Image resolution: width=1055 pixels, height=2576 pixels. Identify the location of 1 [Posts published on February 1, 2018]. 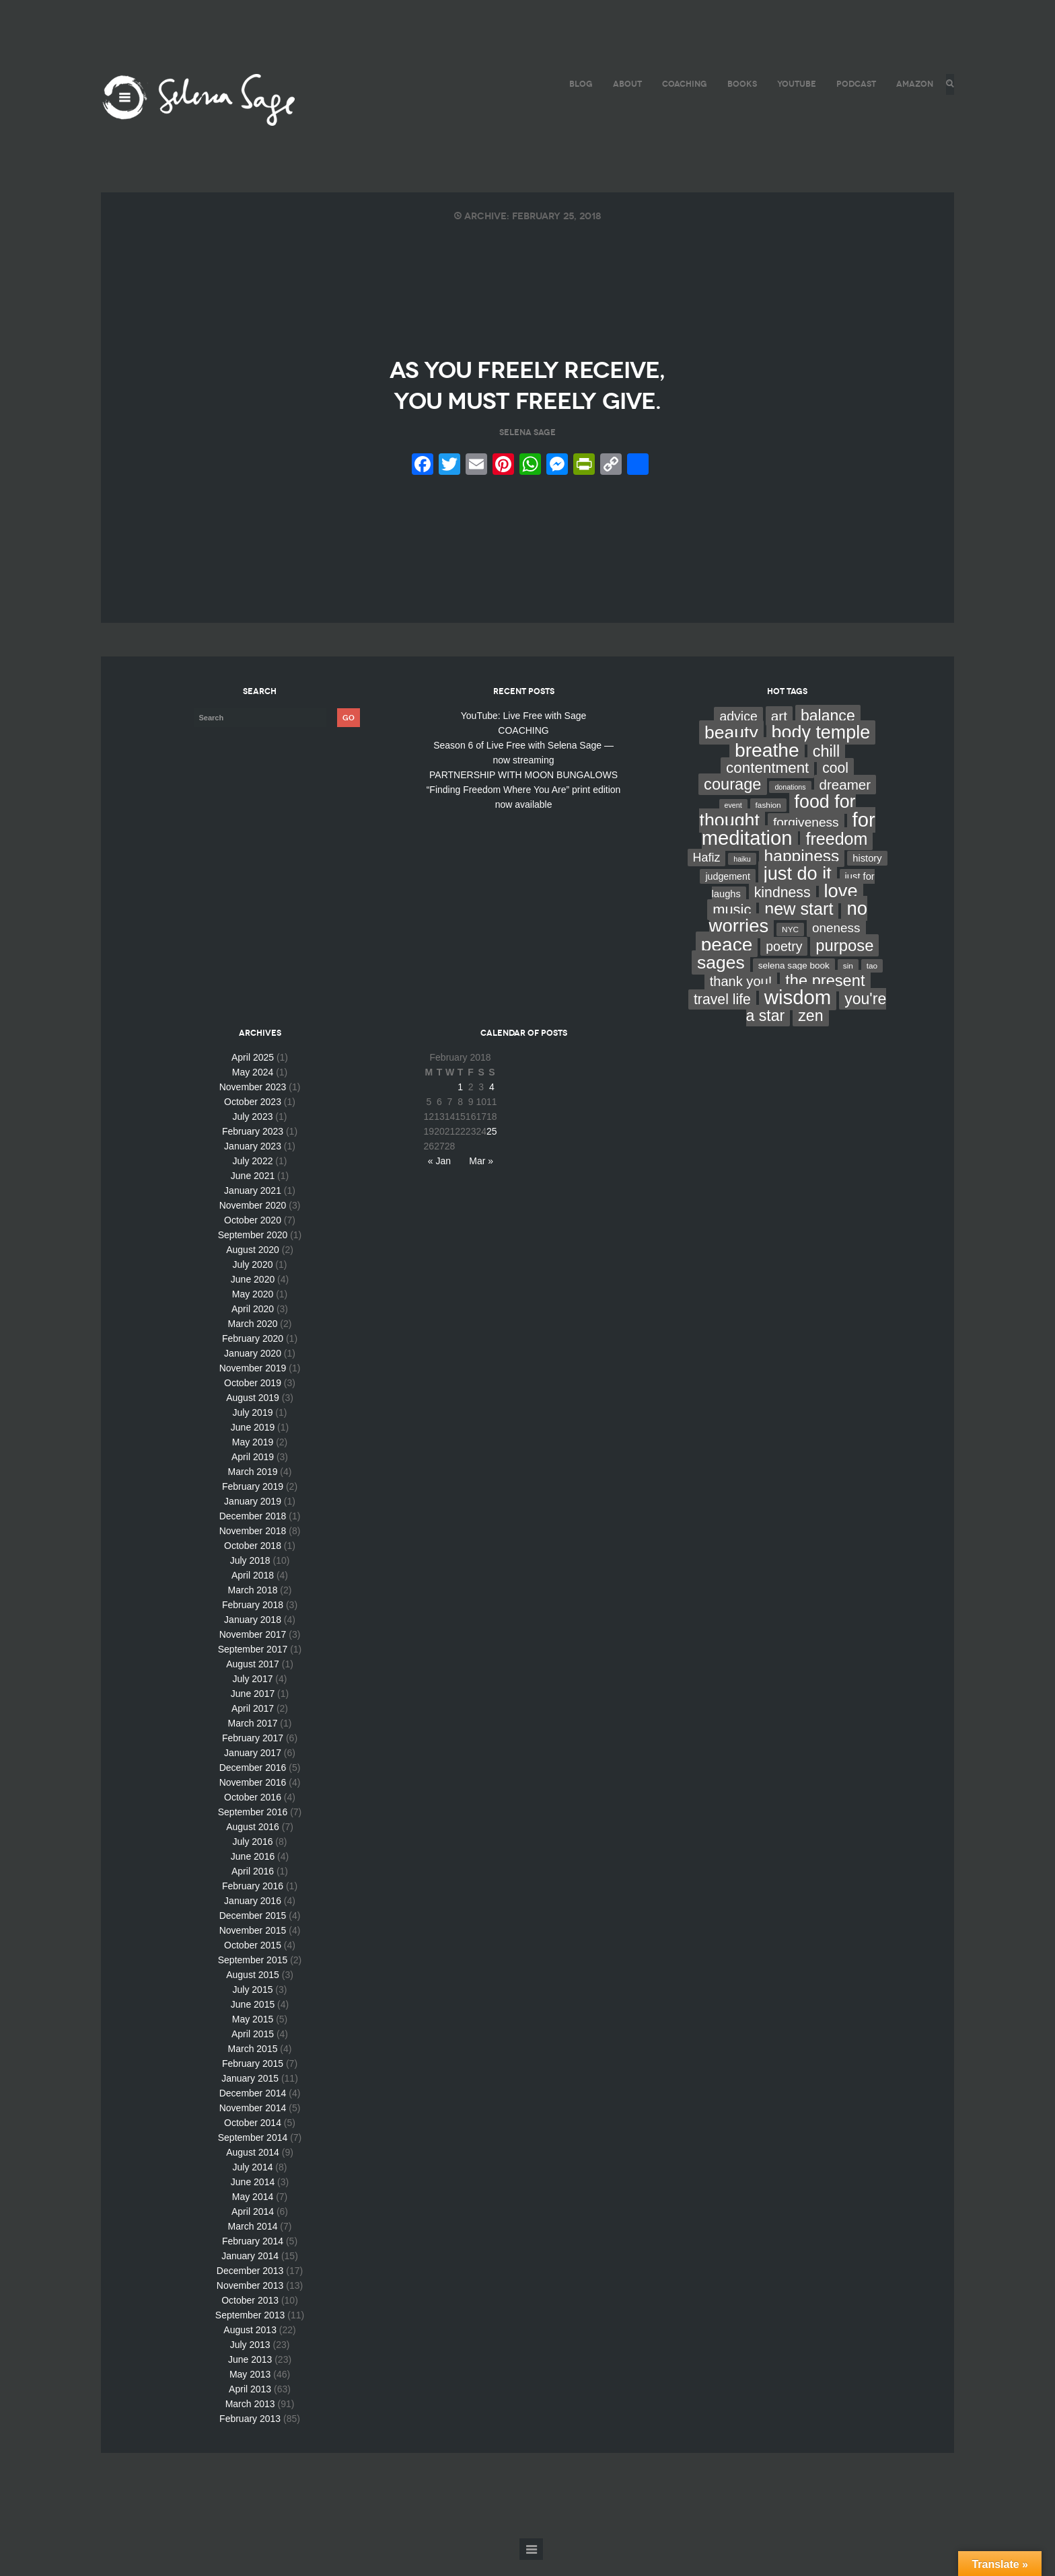
(460, 1103).